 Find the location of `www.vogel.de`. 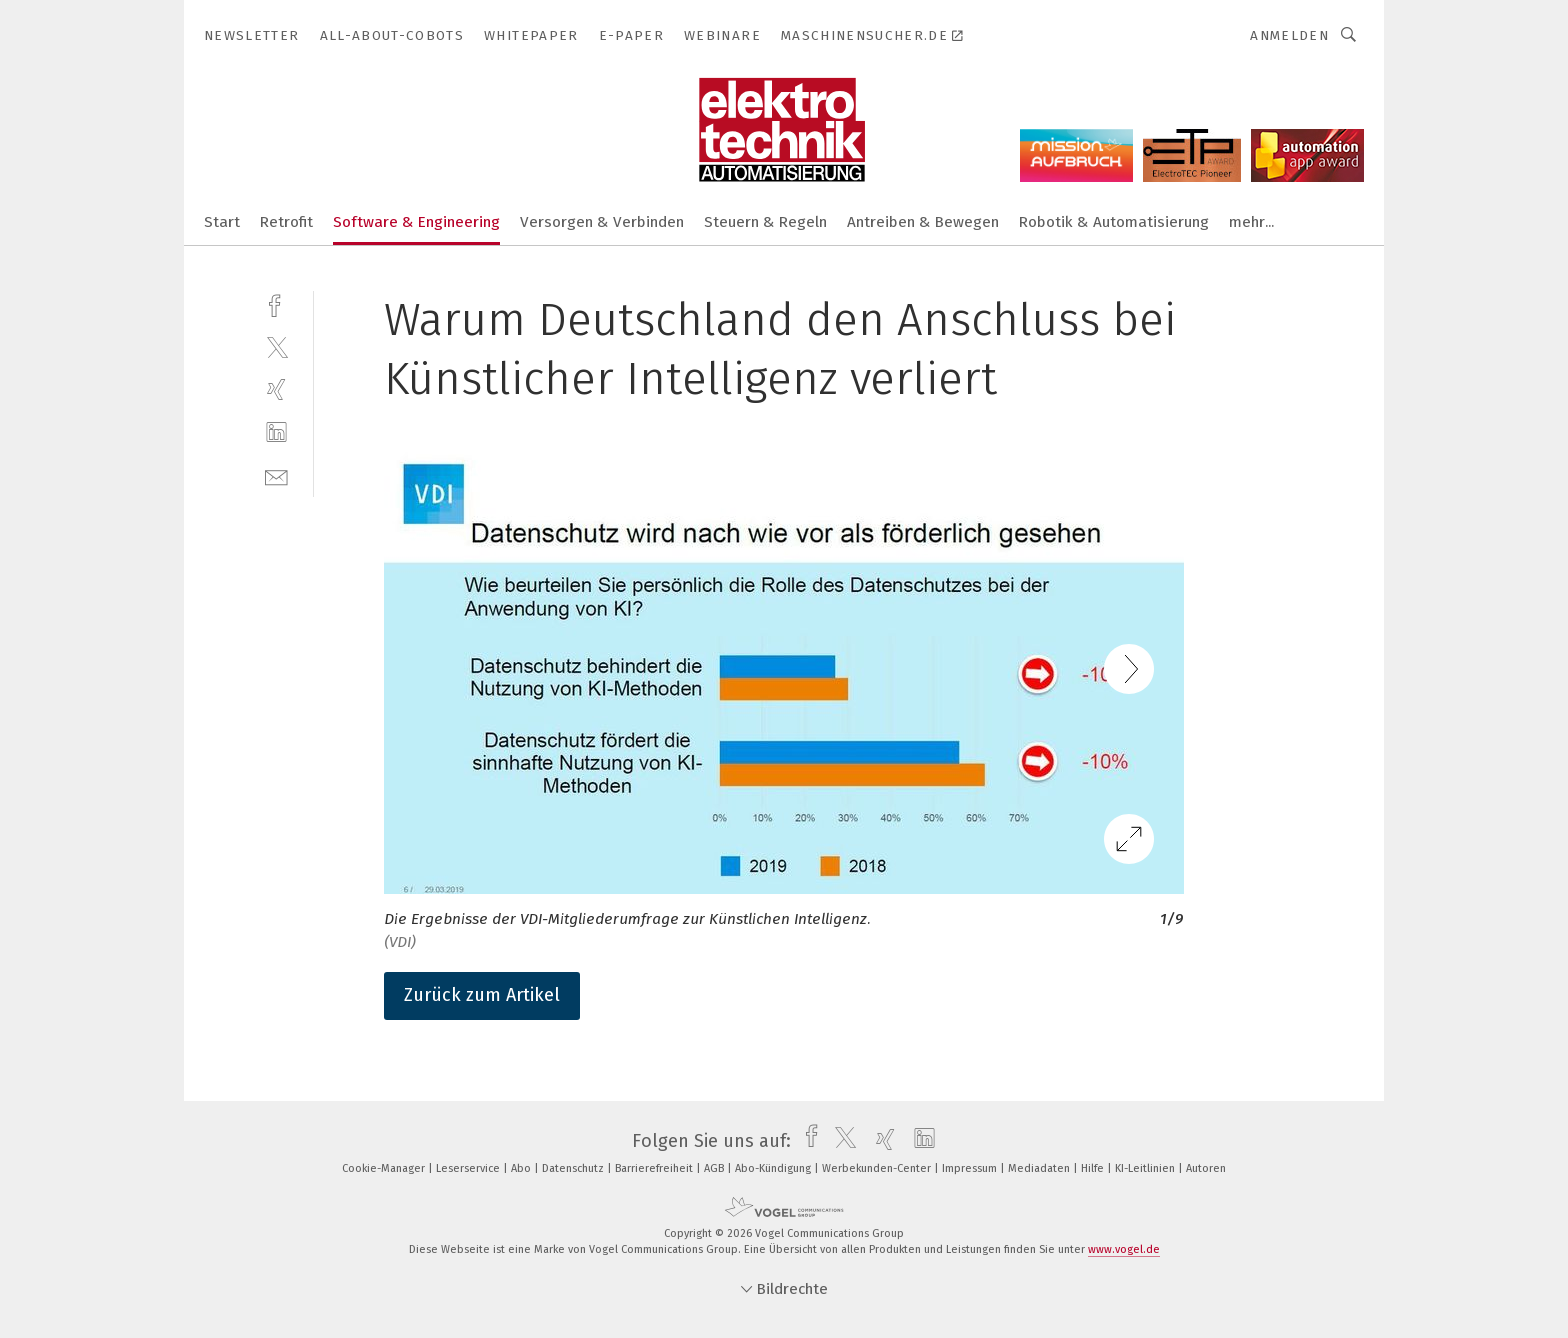

www.vogel.de is located at coordinates (1124, 1249).